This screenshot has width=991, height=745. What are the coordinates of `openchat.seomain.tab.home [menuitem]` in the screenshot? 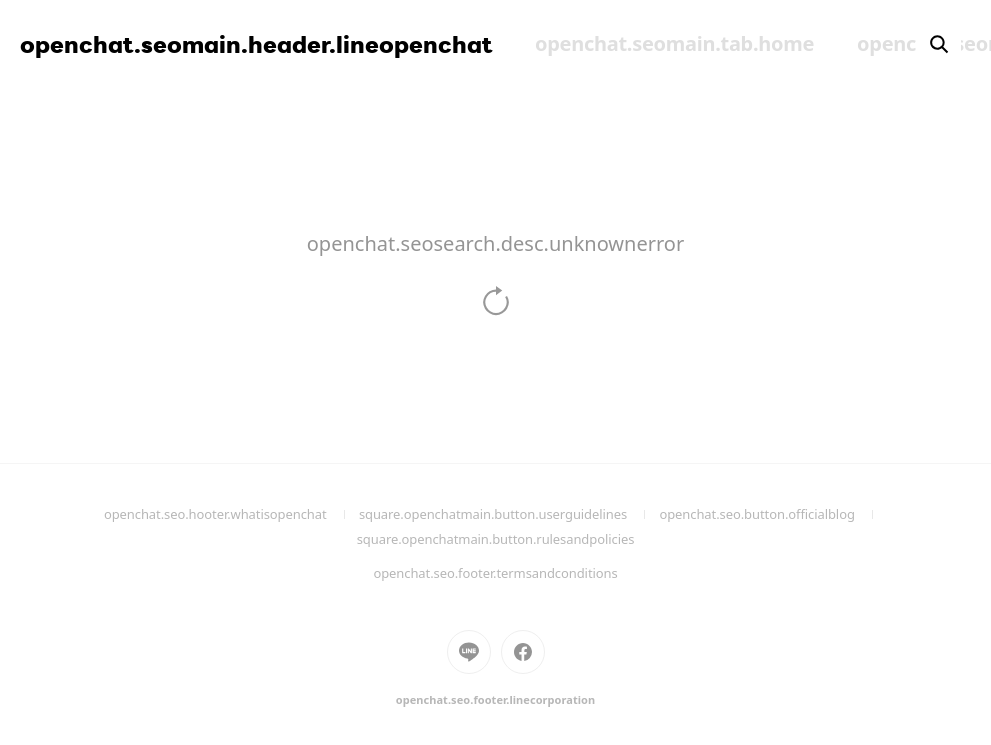 It's located at (674, 43).